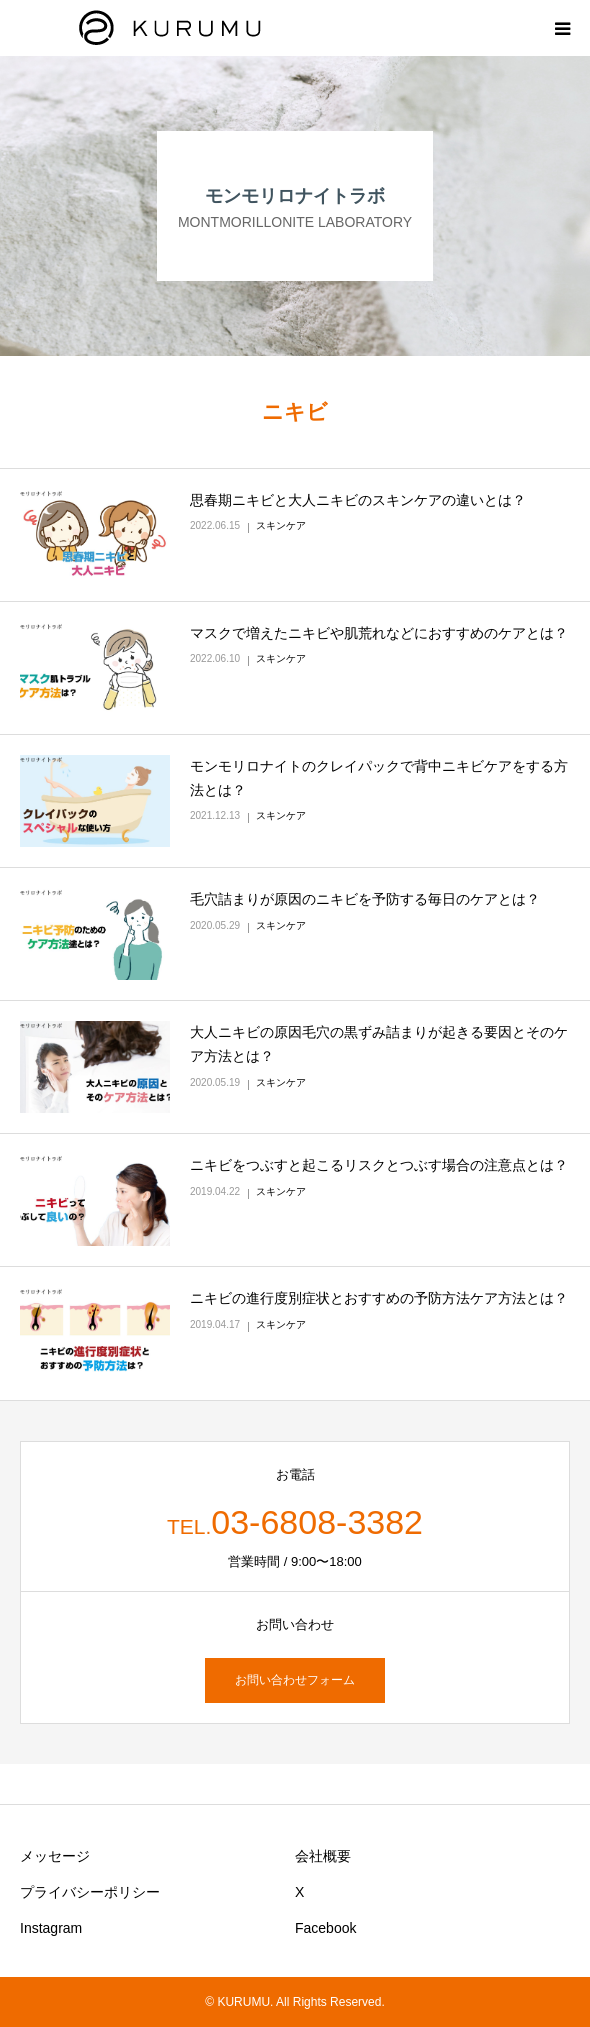 The image size is (590, 2027). What do you see at coordinates (51, 1928) in the screenshot?
I see `Instagram` at bounding box center [51, 1928].